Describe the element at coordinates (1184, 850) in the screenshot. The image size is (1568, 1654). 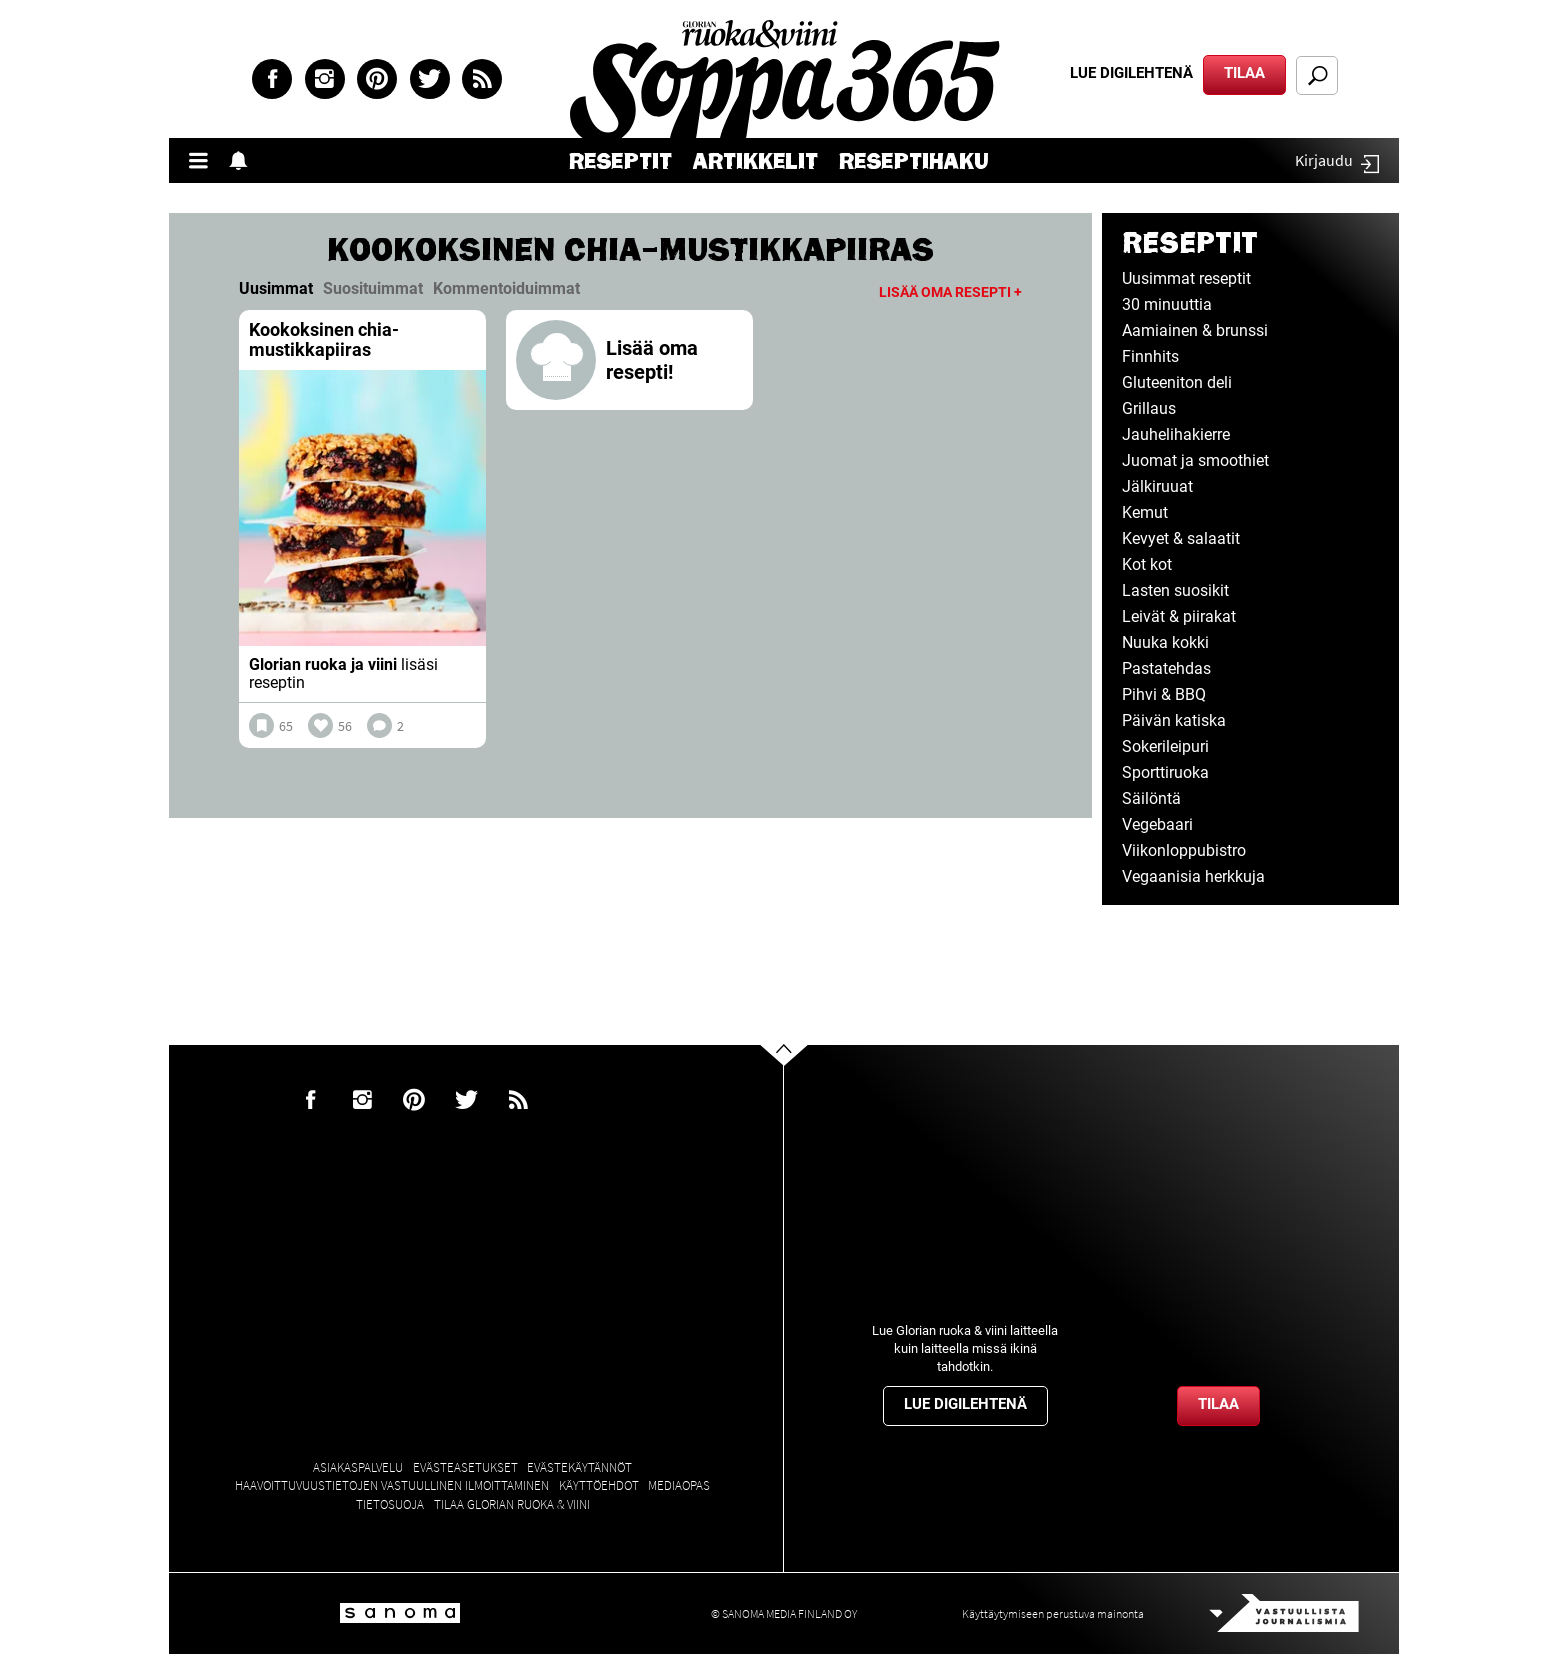
I see `Viikonloppubistro` at that location.